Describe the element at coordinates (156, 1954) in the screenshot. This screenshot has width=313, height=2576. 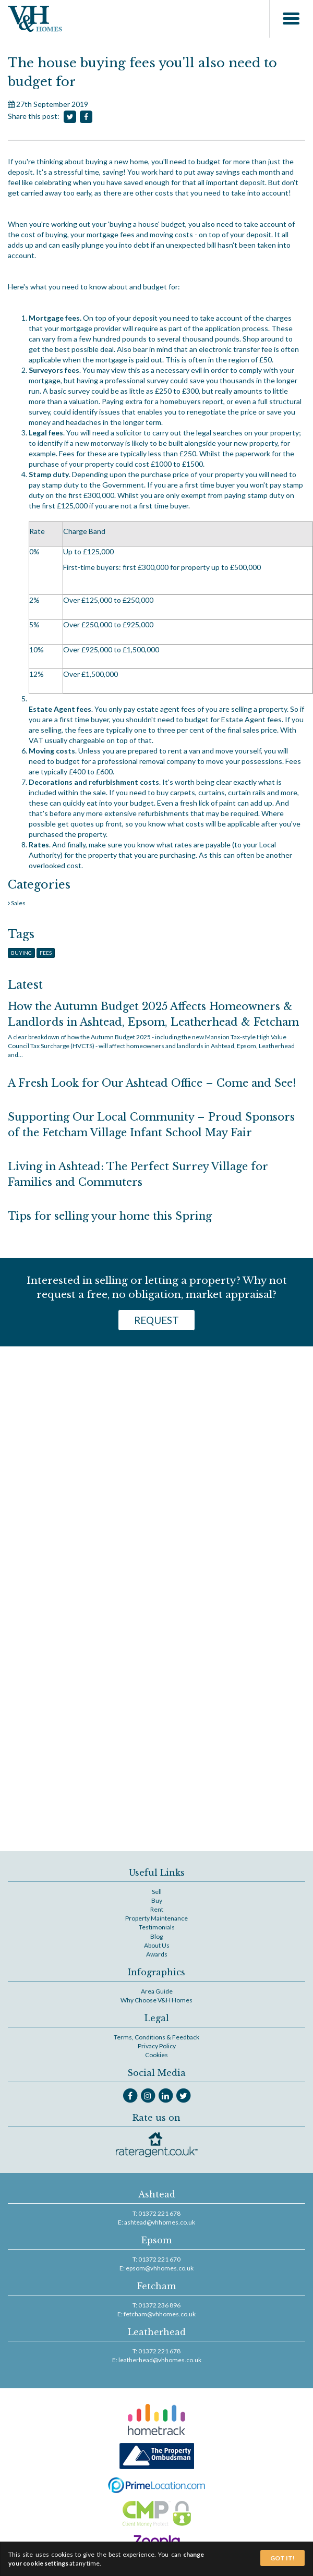
I see `Awards` at that location.